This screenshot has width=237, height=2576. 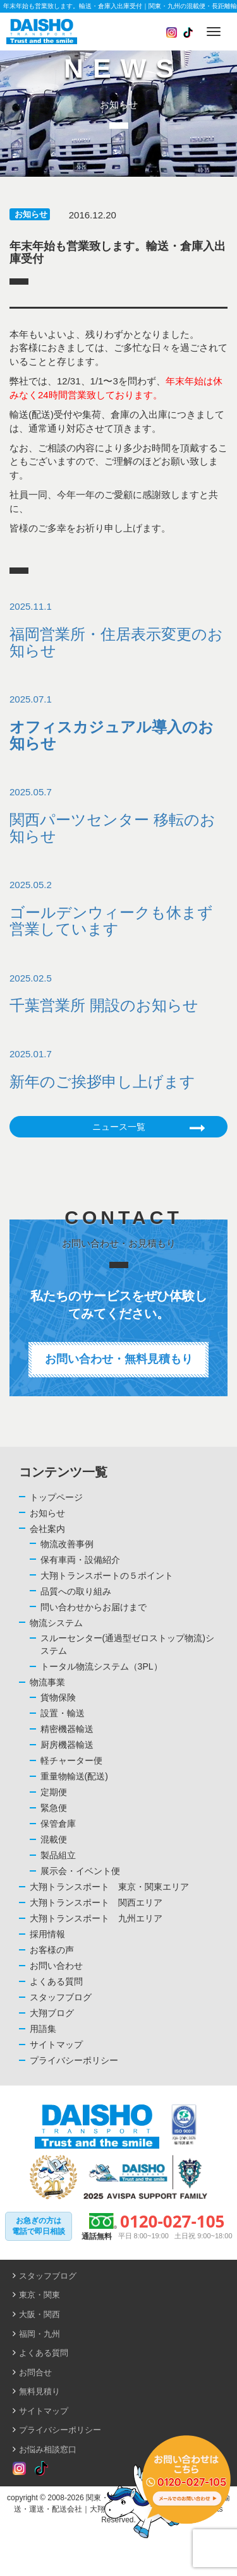 I want to click on お問い合わせ・無料見積もり, so click(x=119, y=1359).